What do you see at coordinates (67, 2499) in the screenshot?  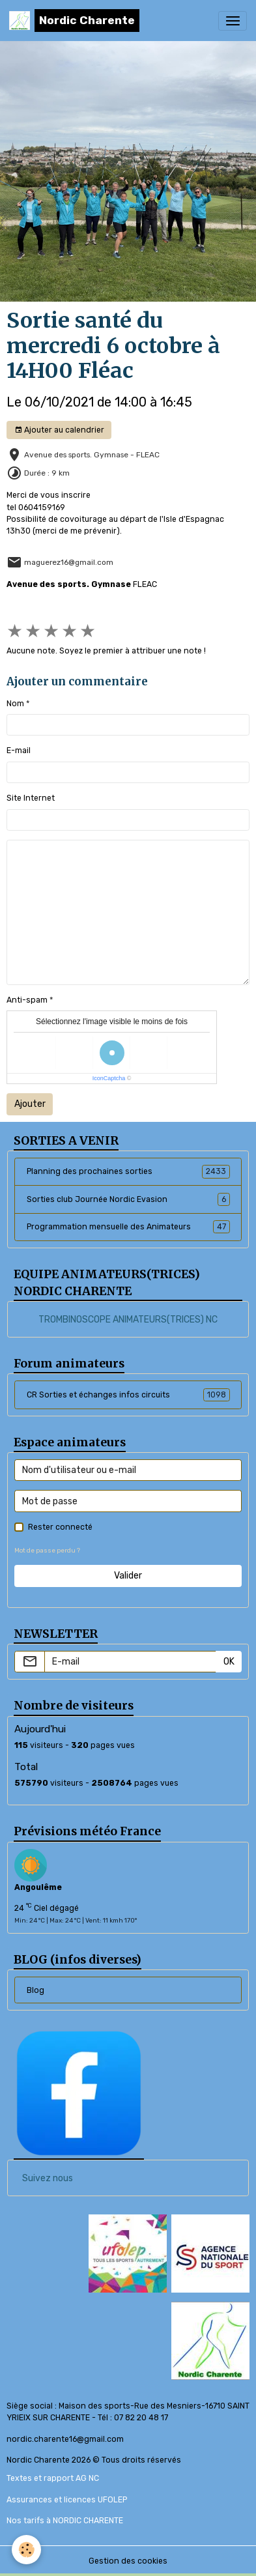 I see `Assurances et licences UFOLEP` at bounding box center [67, 2499].